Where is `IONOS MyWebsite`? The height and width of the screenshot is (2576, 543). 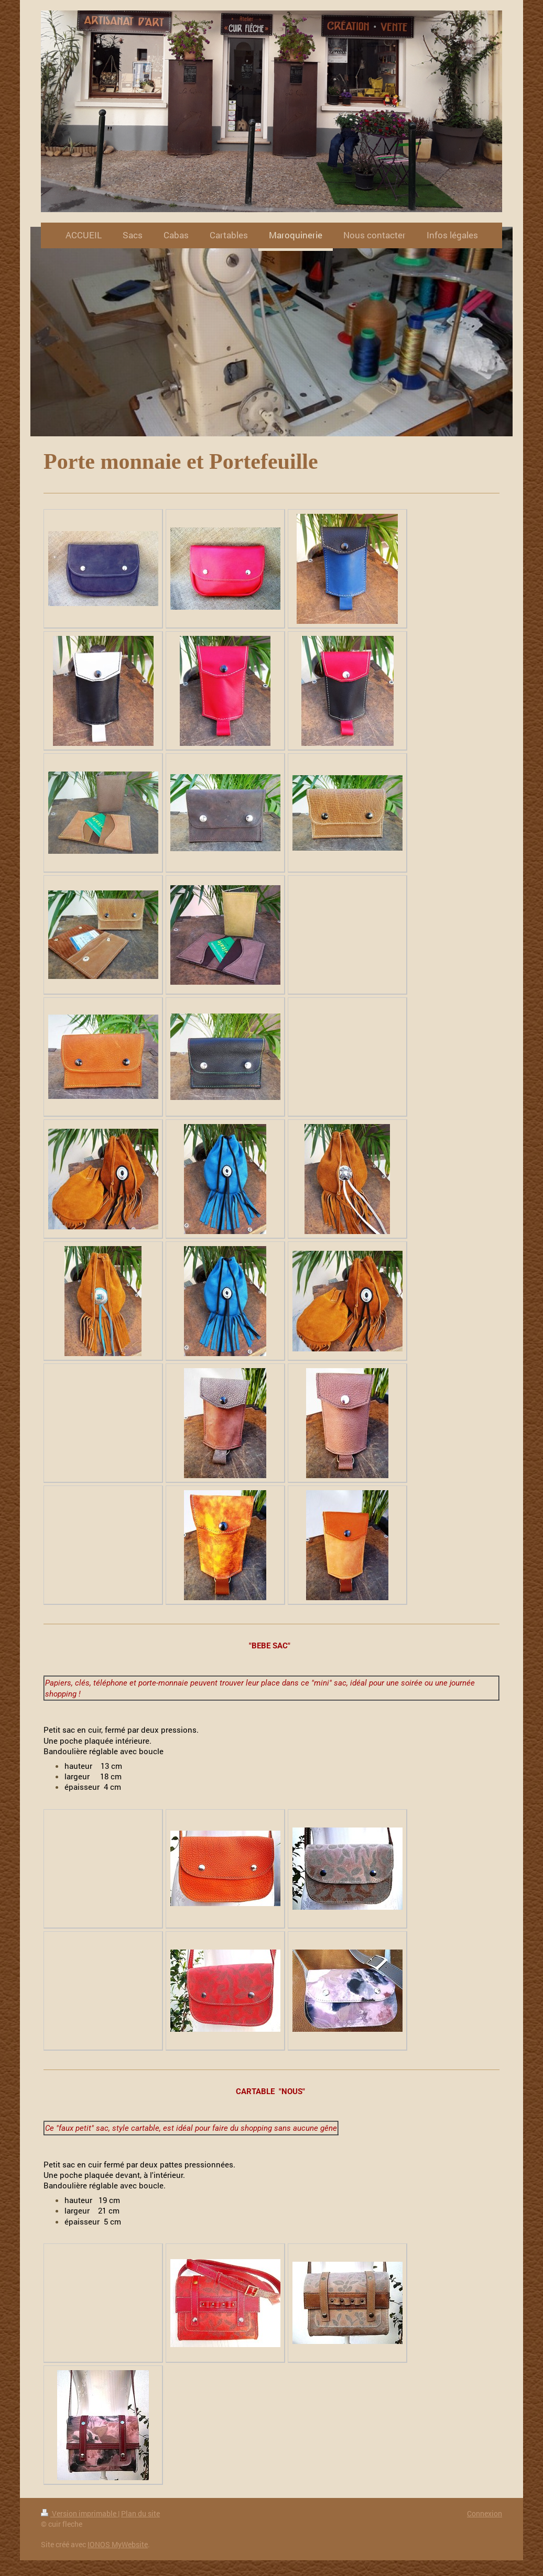 IONOS MyWebsite is located at coordinates (118, 2544).